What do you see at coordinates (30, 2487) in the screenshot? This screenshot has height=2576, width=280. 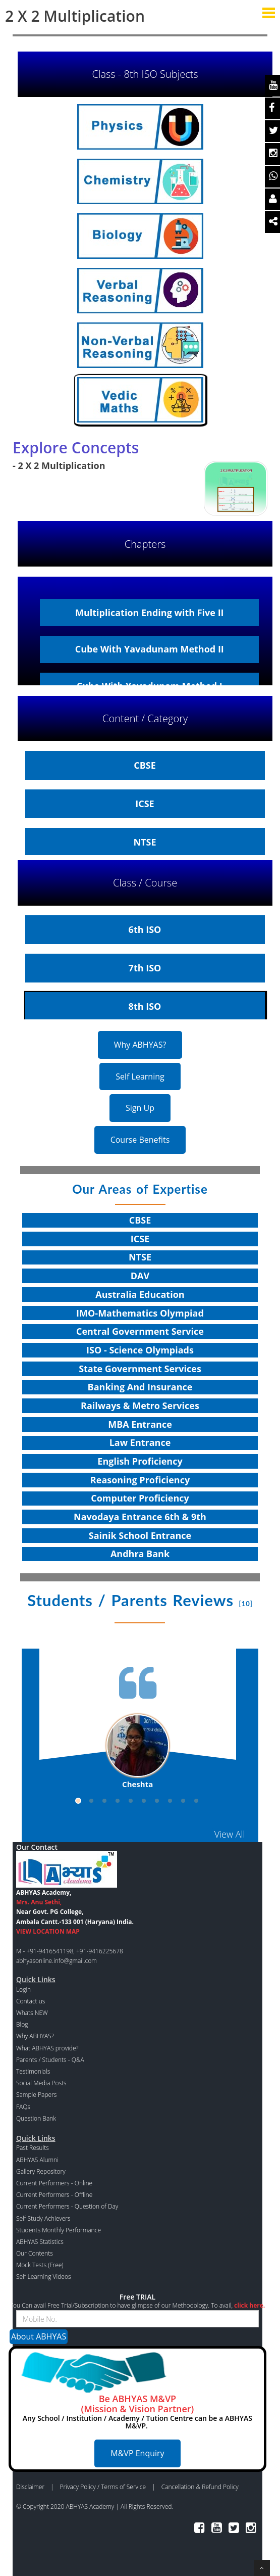 I see `Disclaimer` at bounding box center [30, 2487].